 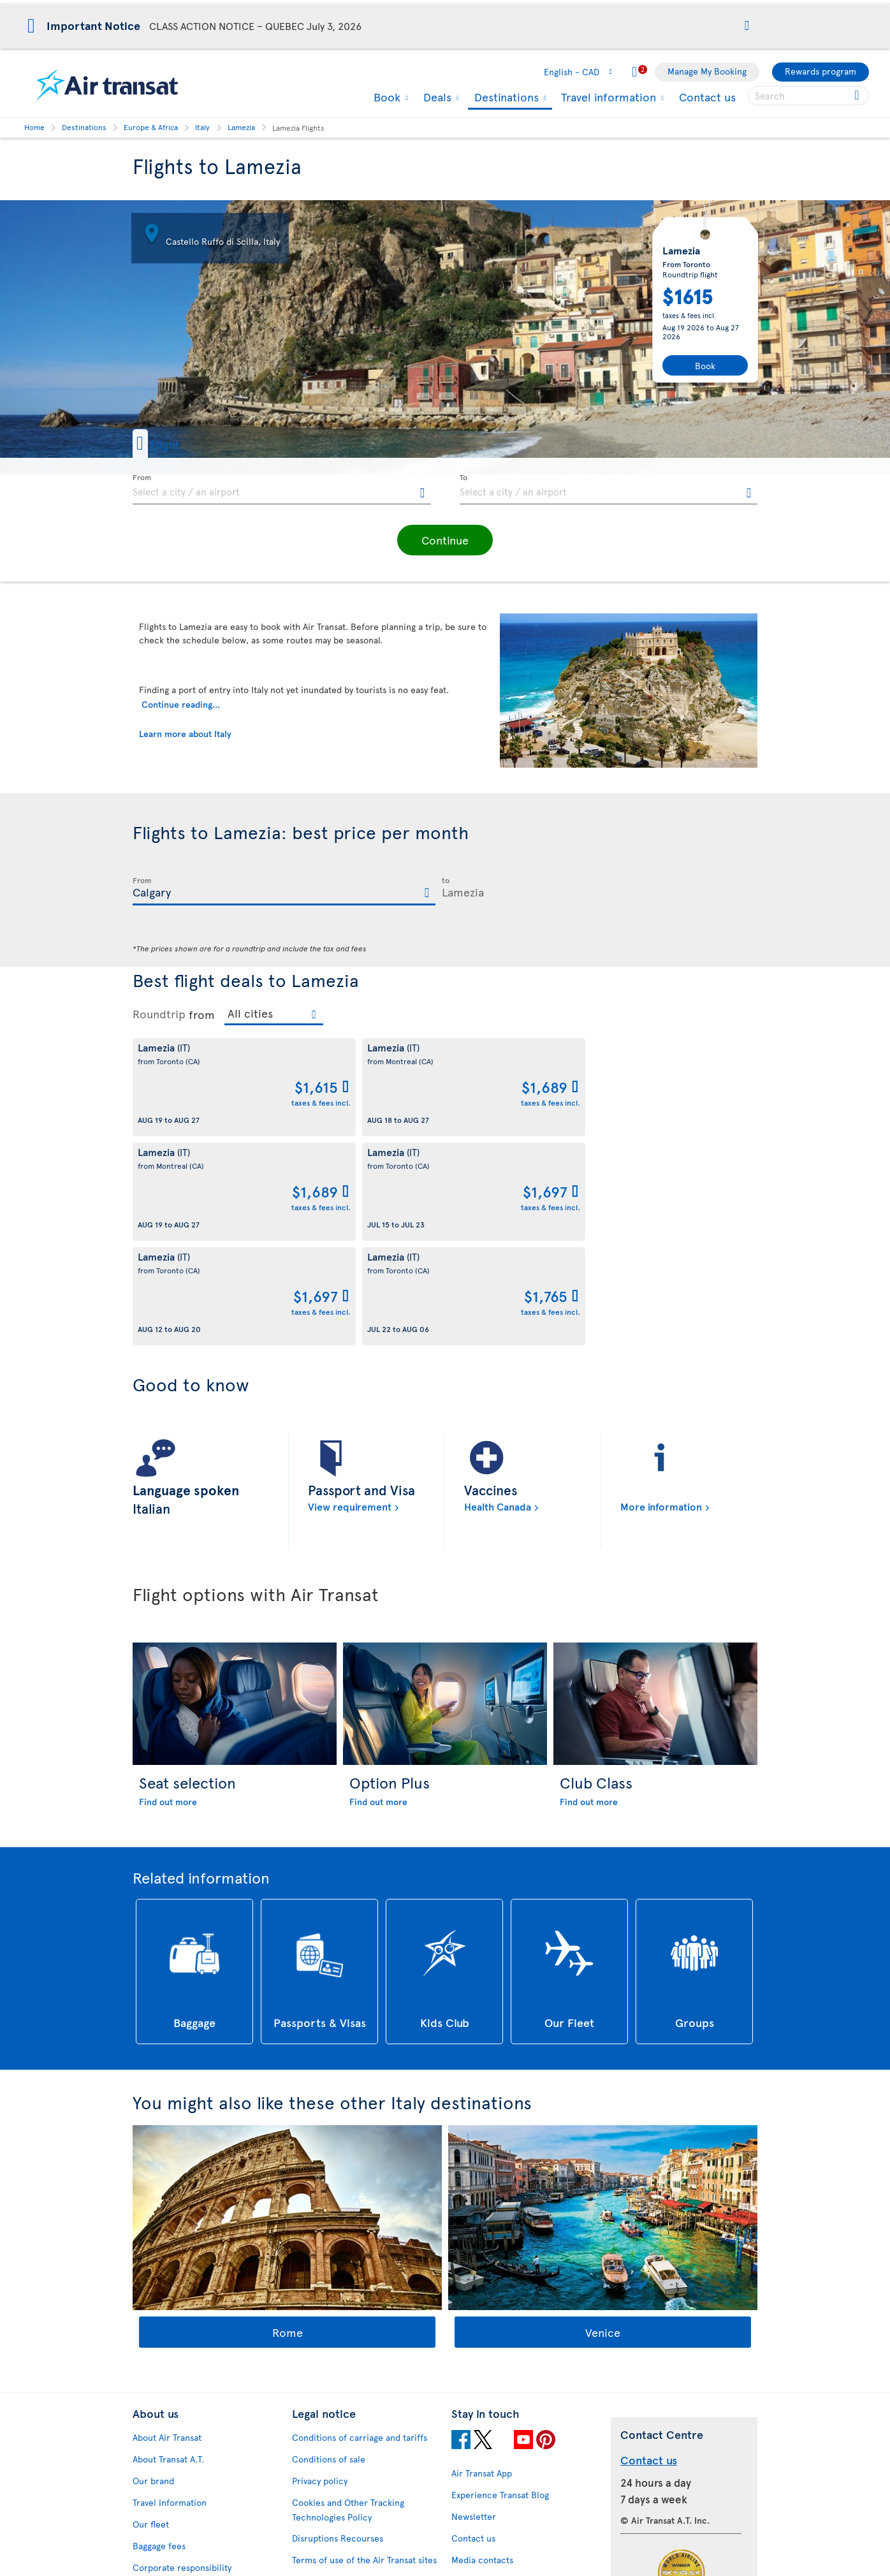 I want to click on Experience Transat Blog, so click(x=500, y=2286).